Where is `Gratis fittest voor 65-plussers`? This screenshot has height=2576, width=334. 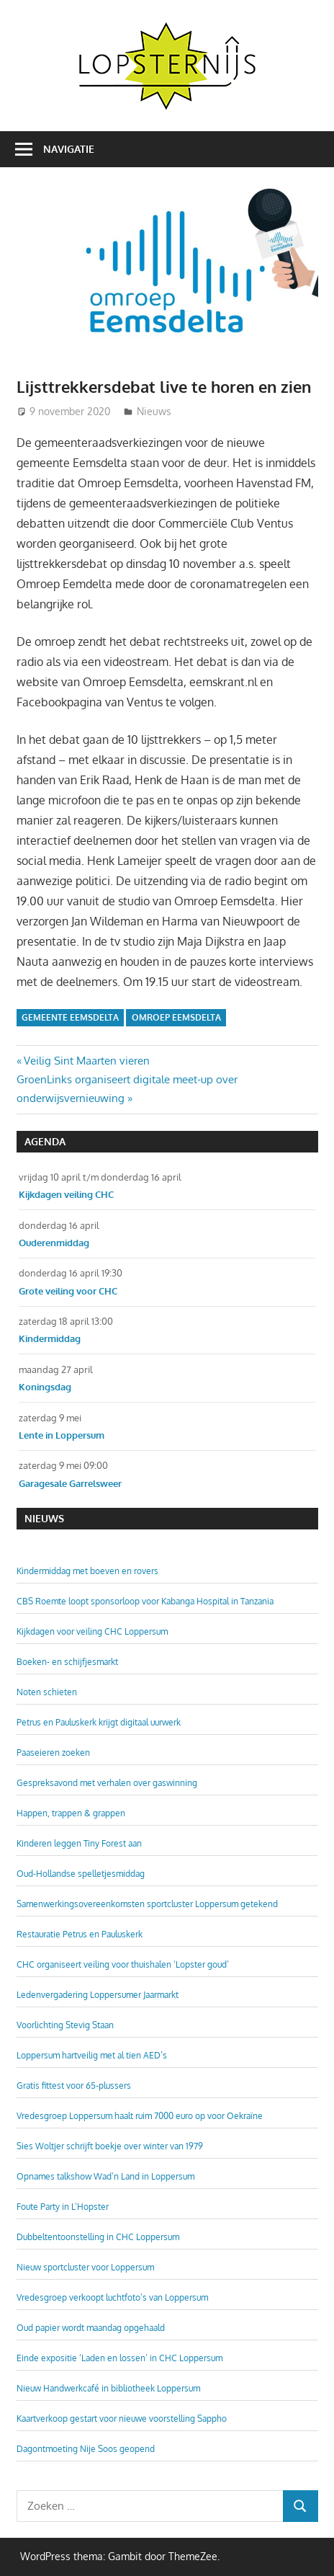 Gratis fittest voor 65-plussers is located at coordinates (74, 2085).